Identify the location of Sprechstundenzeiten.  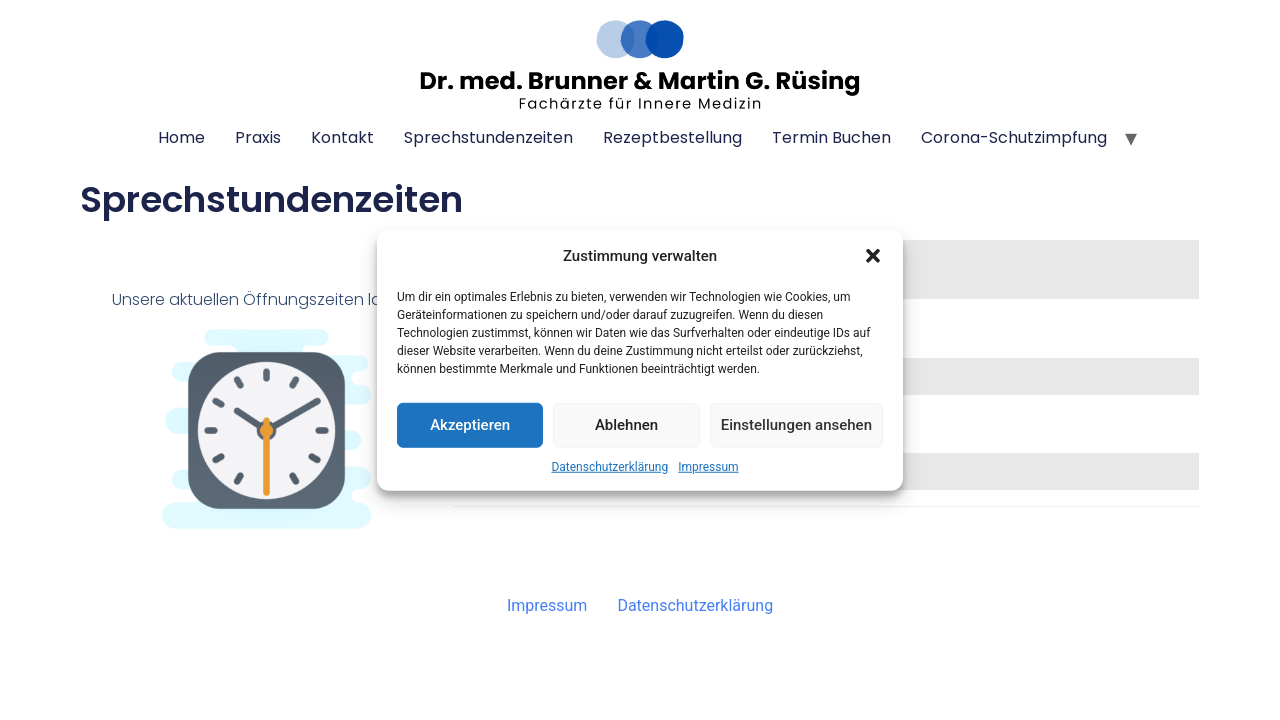
(488, 137).